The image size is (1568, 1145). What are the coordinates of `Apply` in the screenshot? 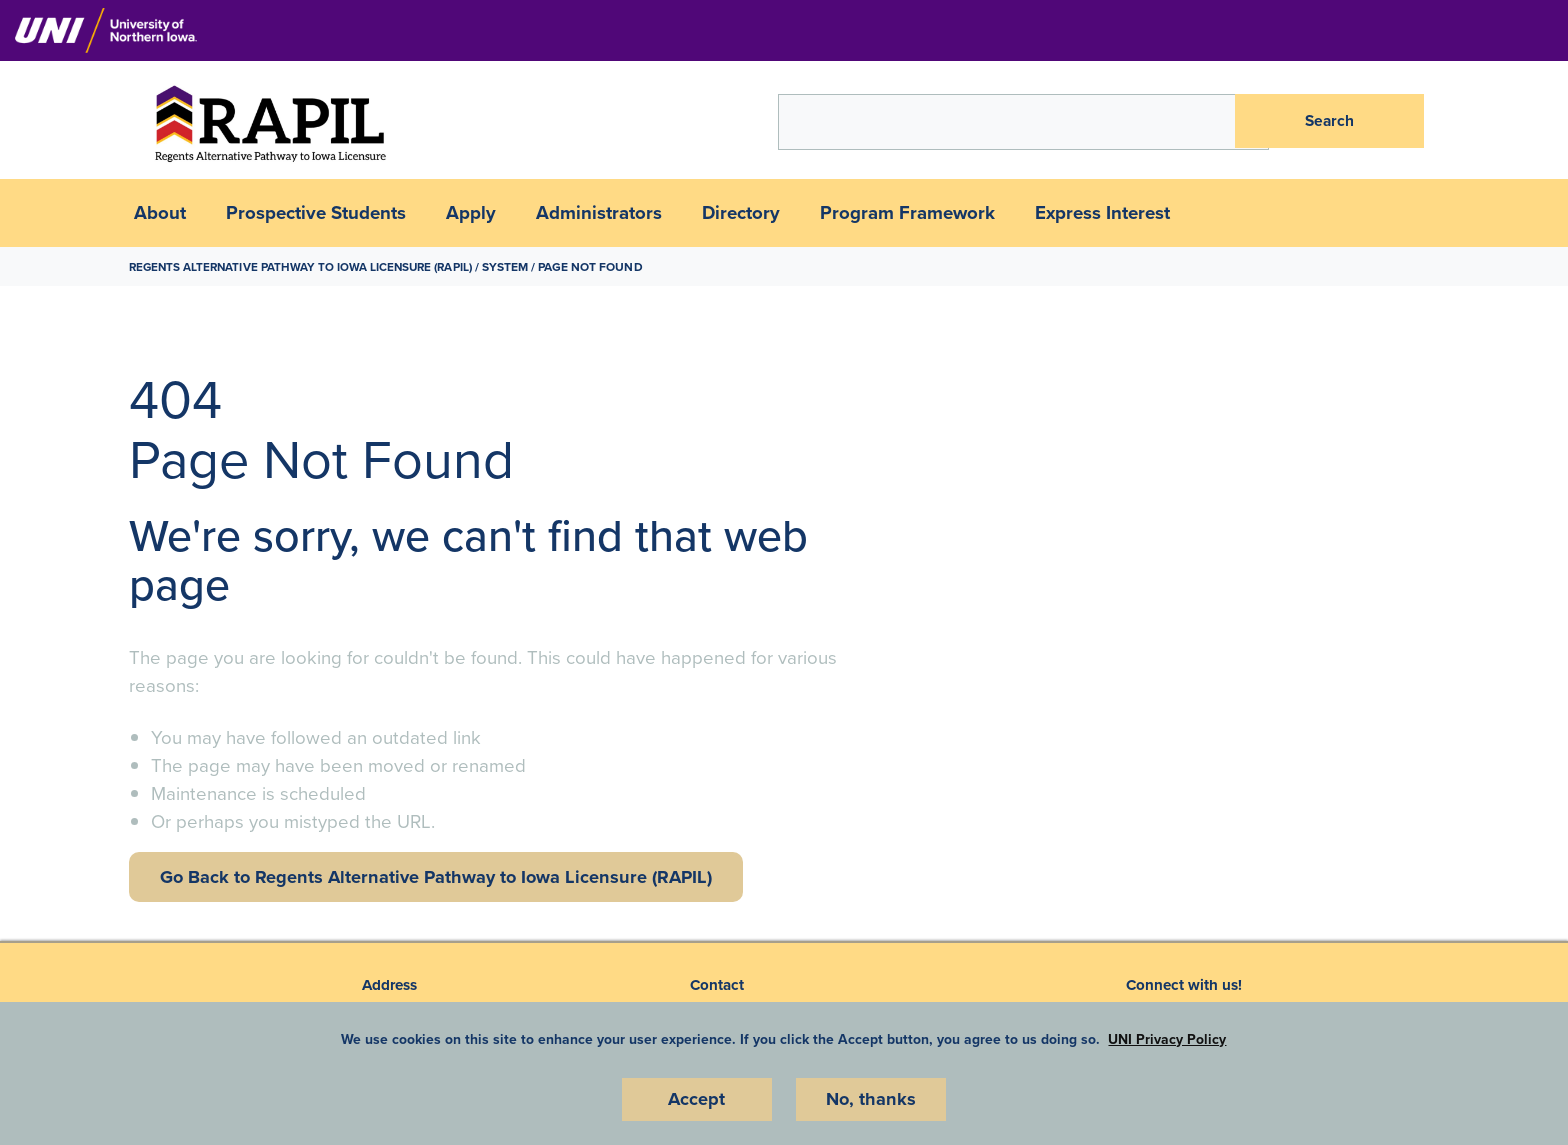 It's located at (471, 213).